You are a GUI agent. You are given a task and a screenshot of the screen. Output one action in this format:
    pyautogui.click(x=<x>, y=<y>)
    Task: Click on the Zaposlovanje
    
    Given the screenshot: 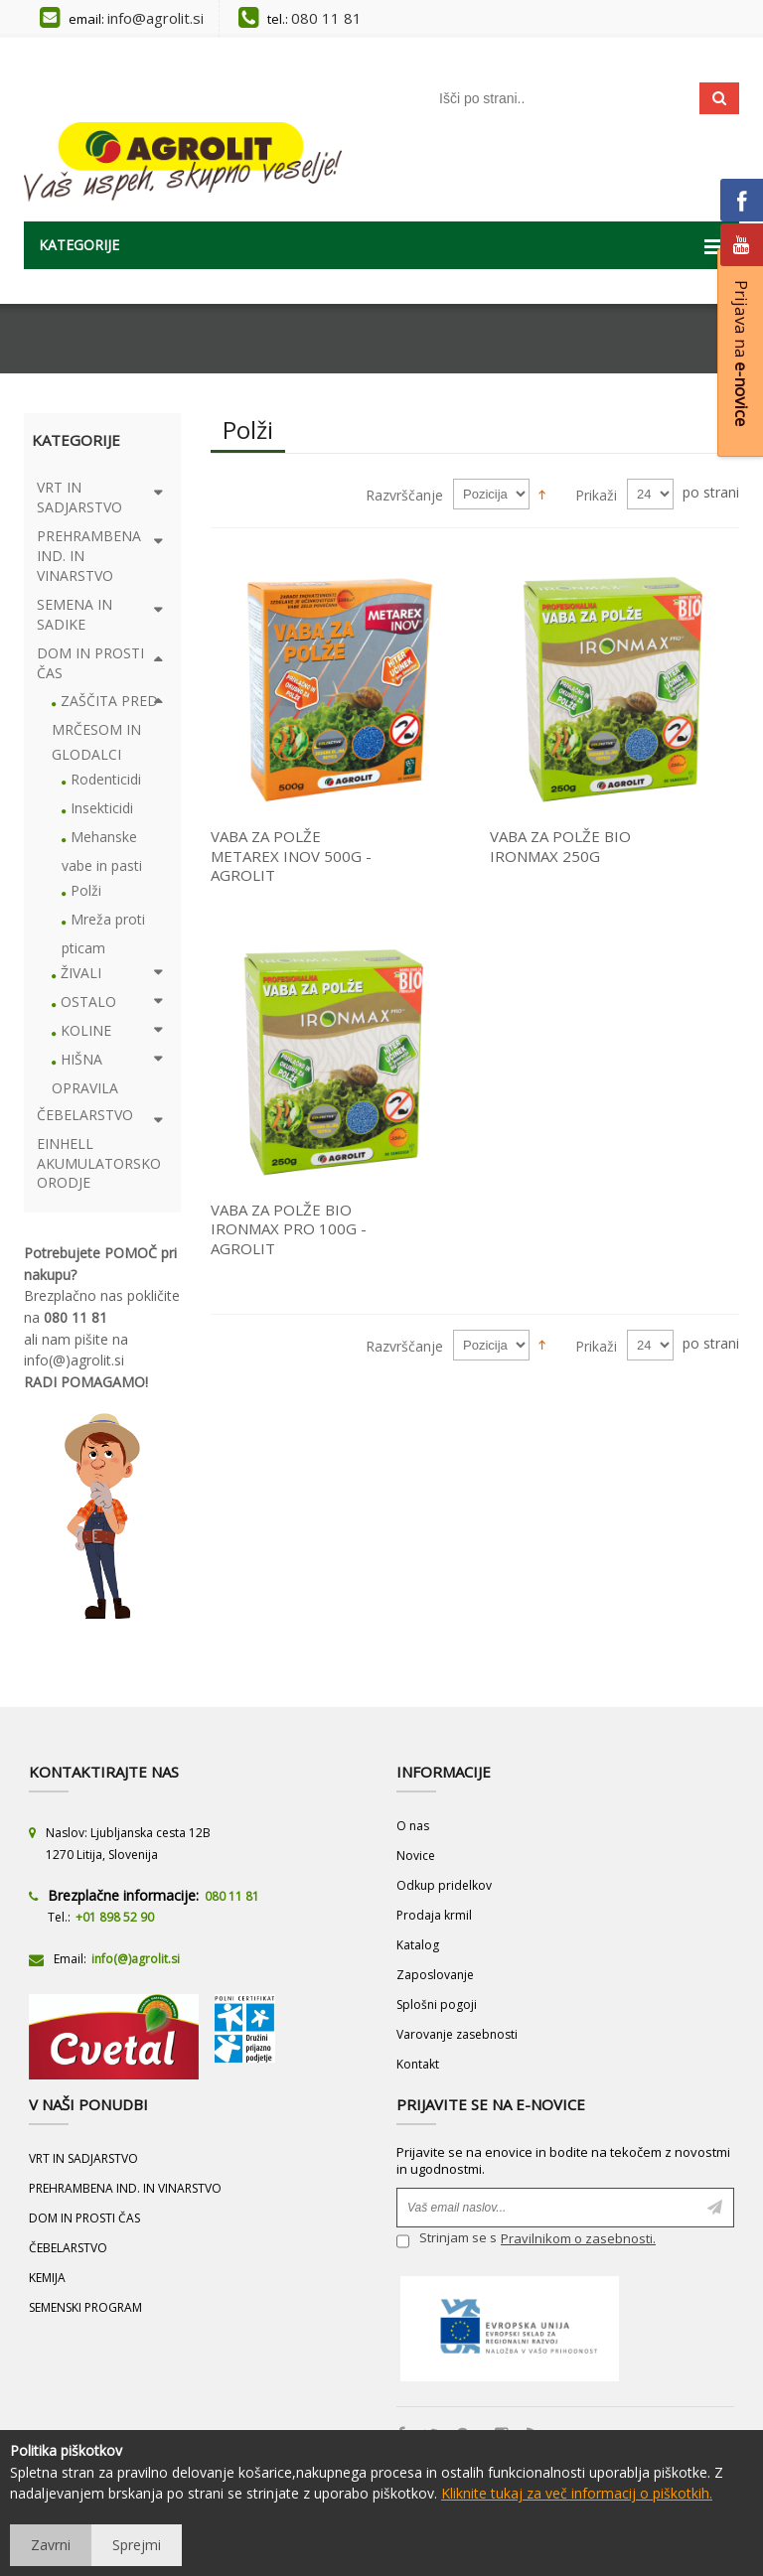 What is the action you would take?
    pyautogui.click(x=435, y=1974)
    